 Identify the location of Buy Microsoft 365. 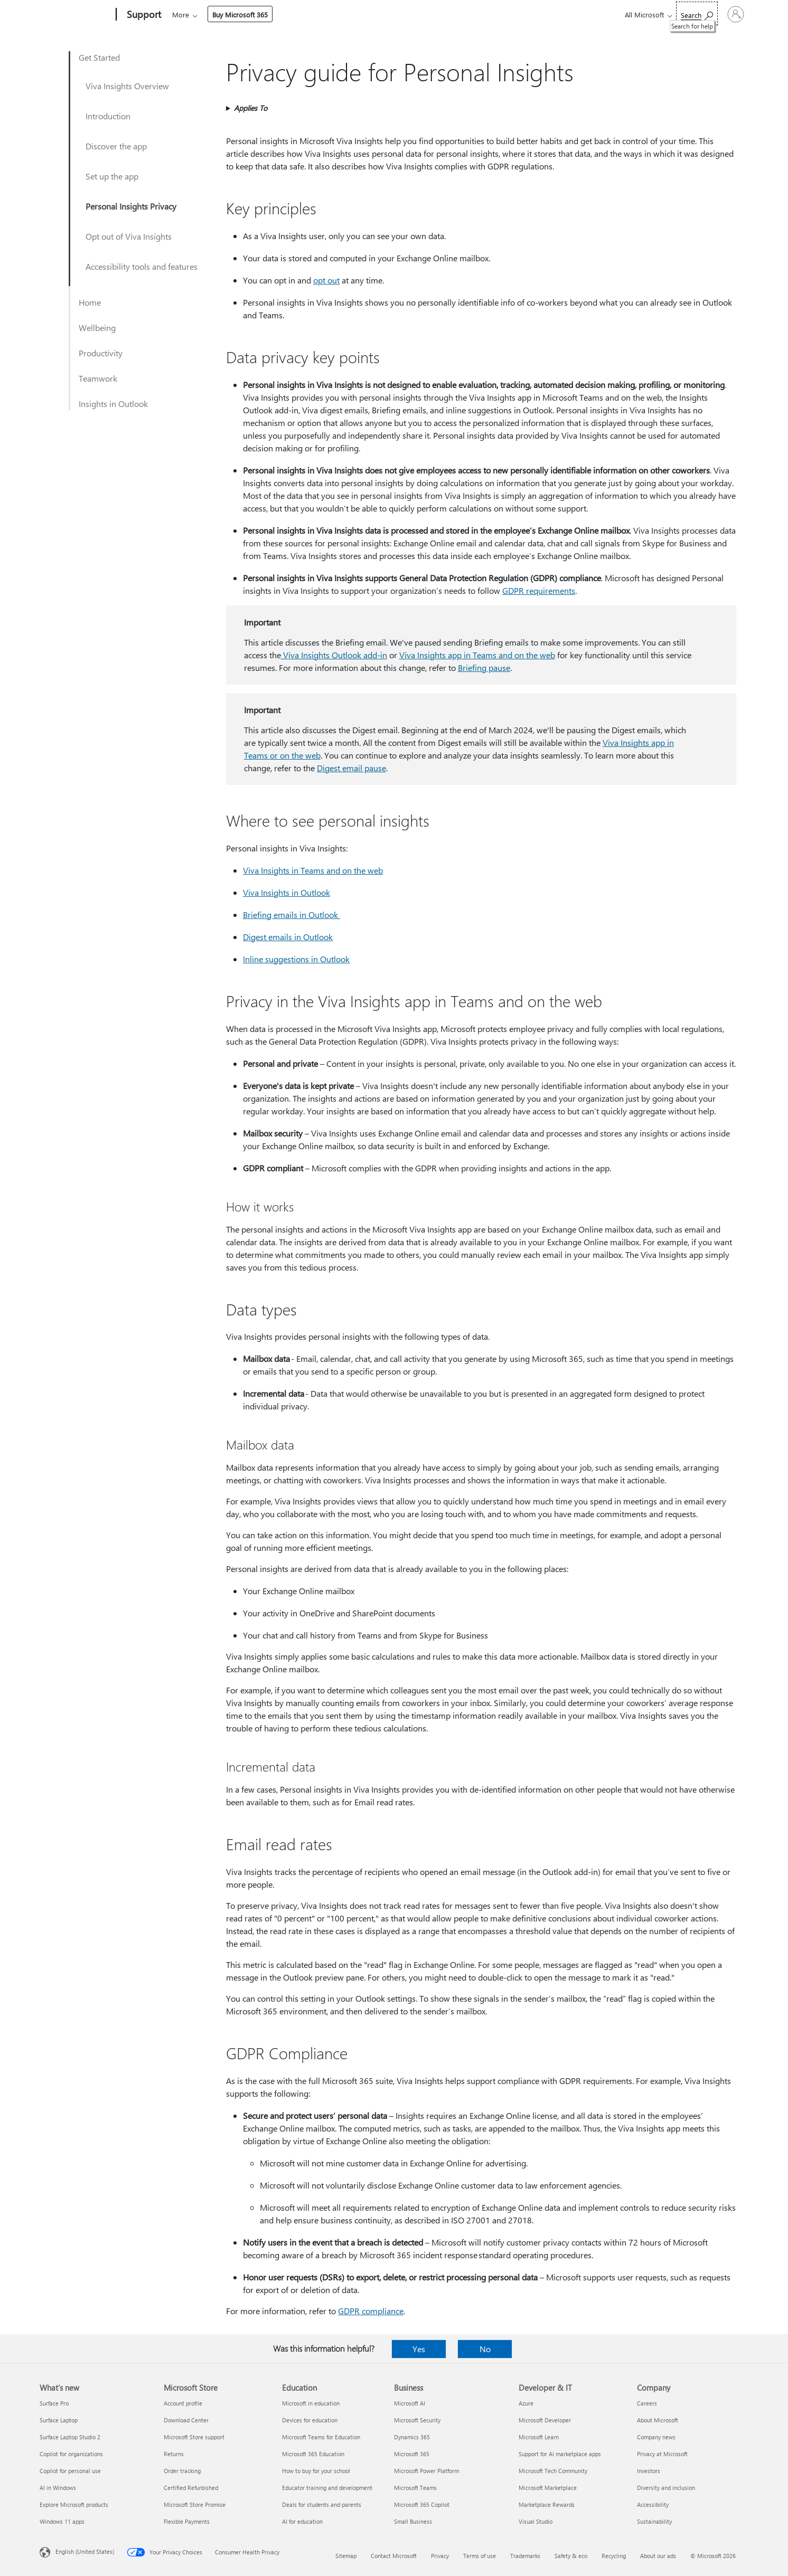
(501, 14).